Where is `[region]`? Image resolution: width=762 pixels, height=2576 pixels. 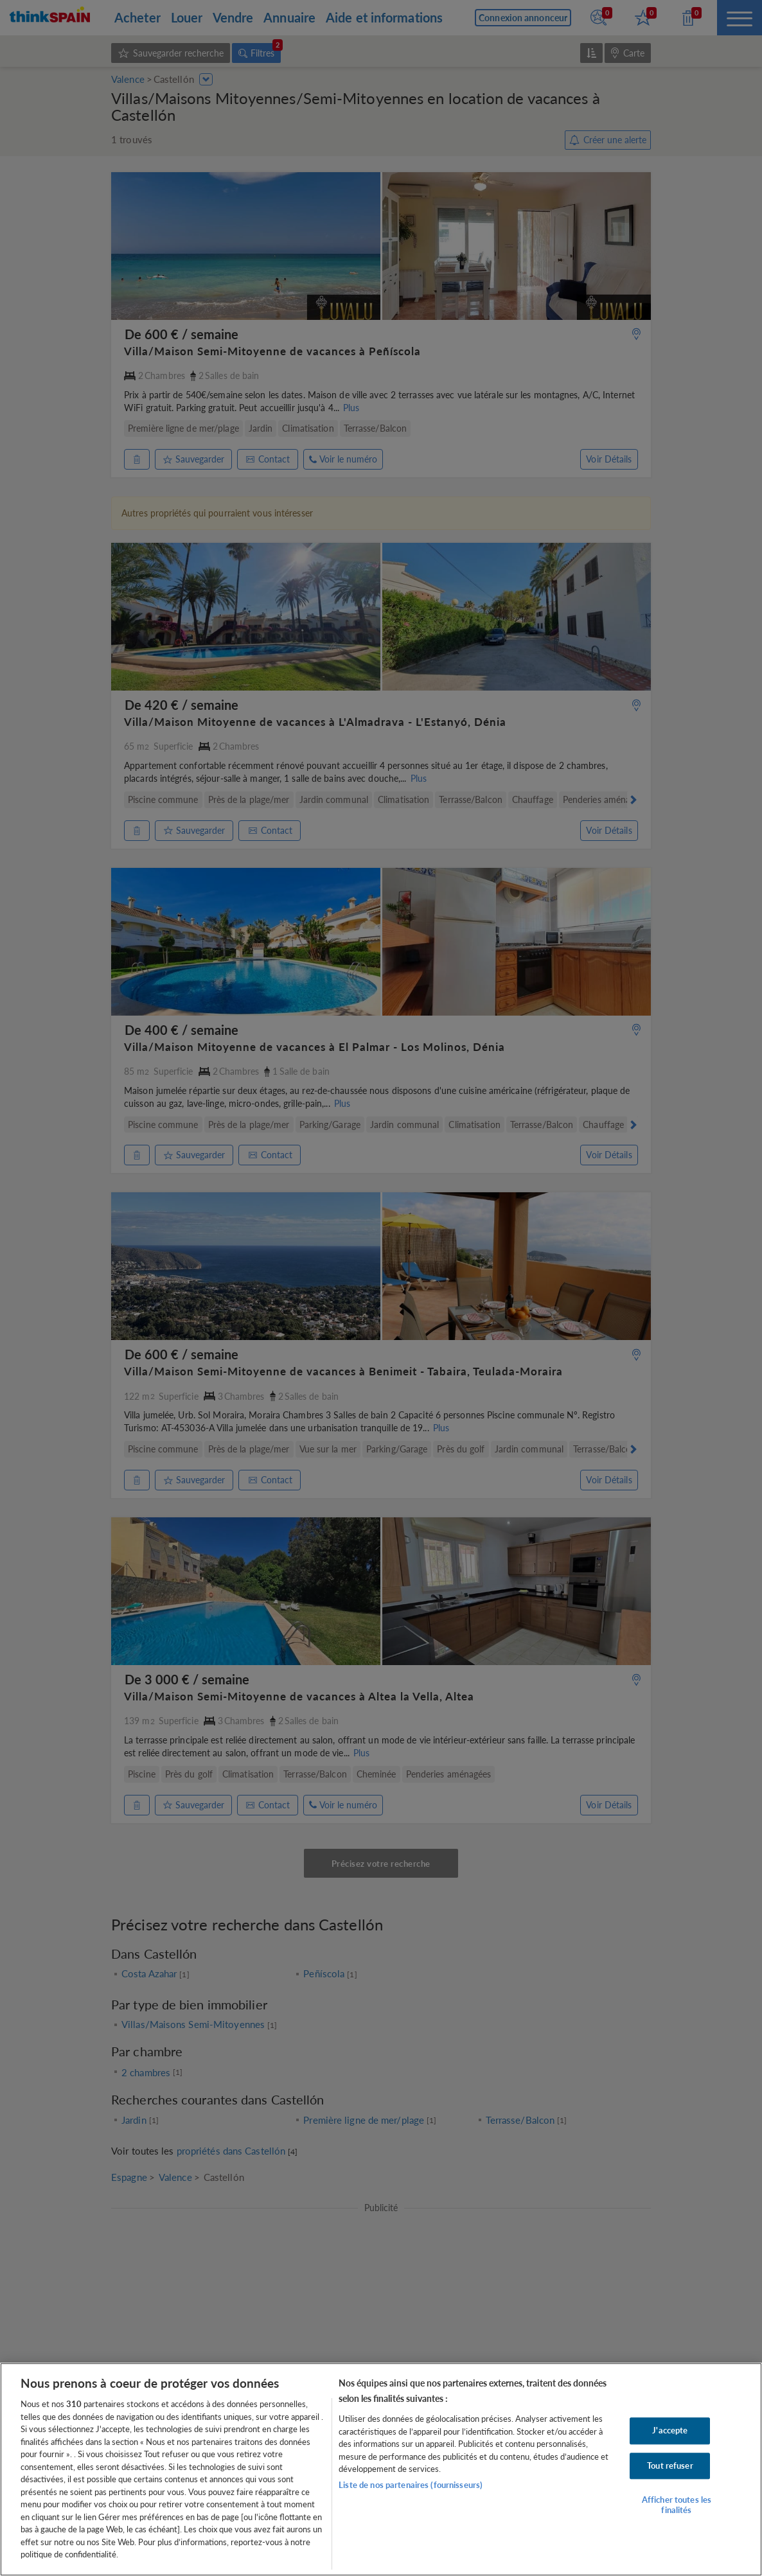
[region] is located at coordinates (381, 2469).